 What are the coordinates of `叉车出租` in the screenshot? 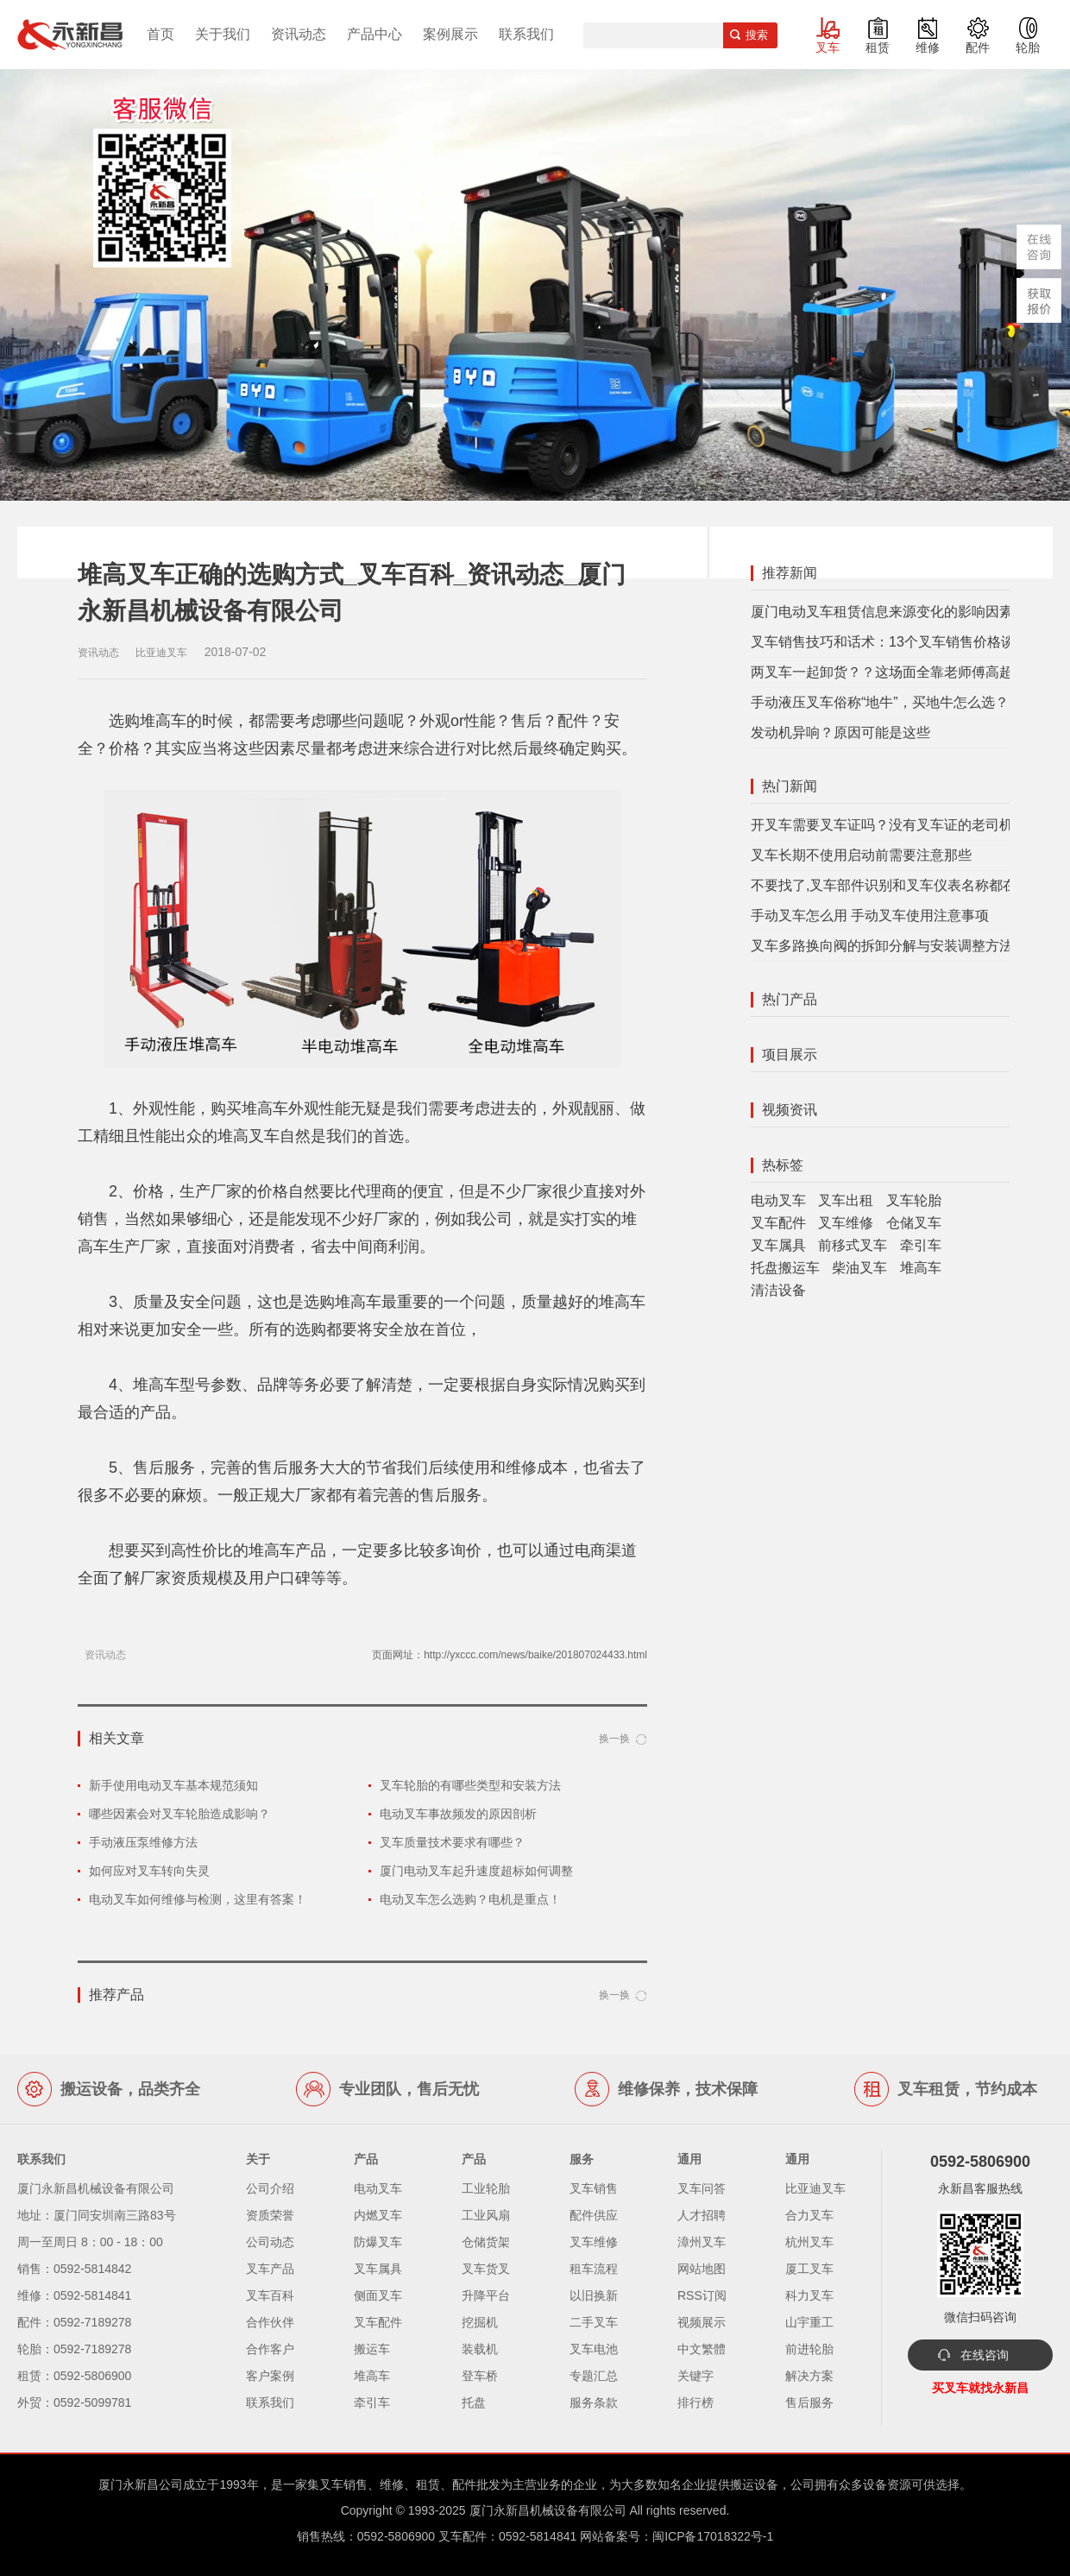 It's located at (845, 1200).